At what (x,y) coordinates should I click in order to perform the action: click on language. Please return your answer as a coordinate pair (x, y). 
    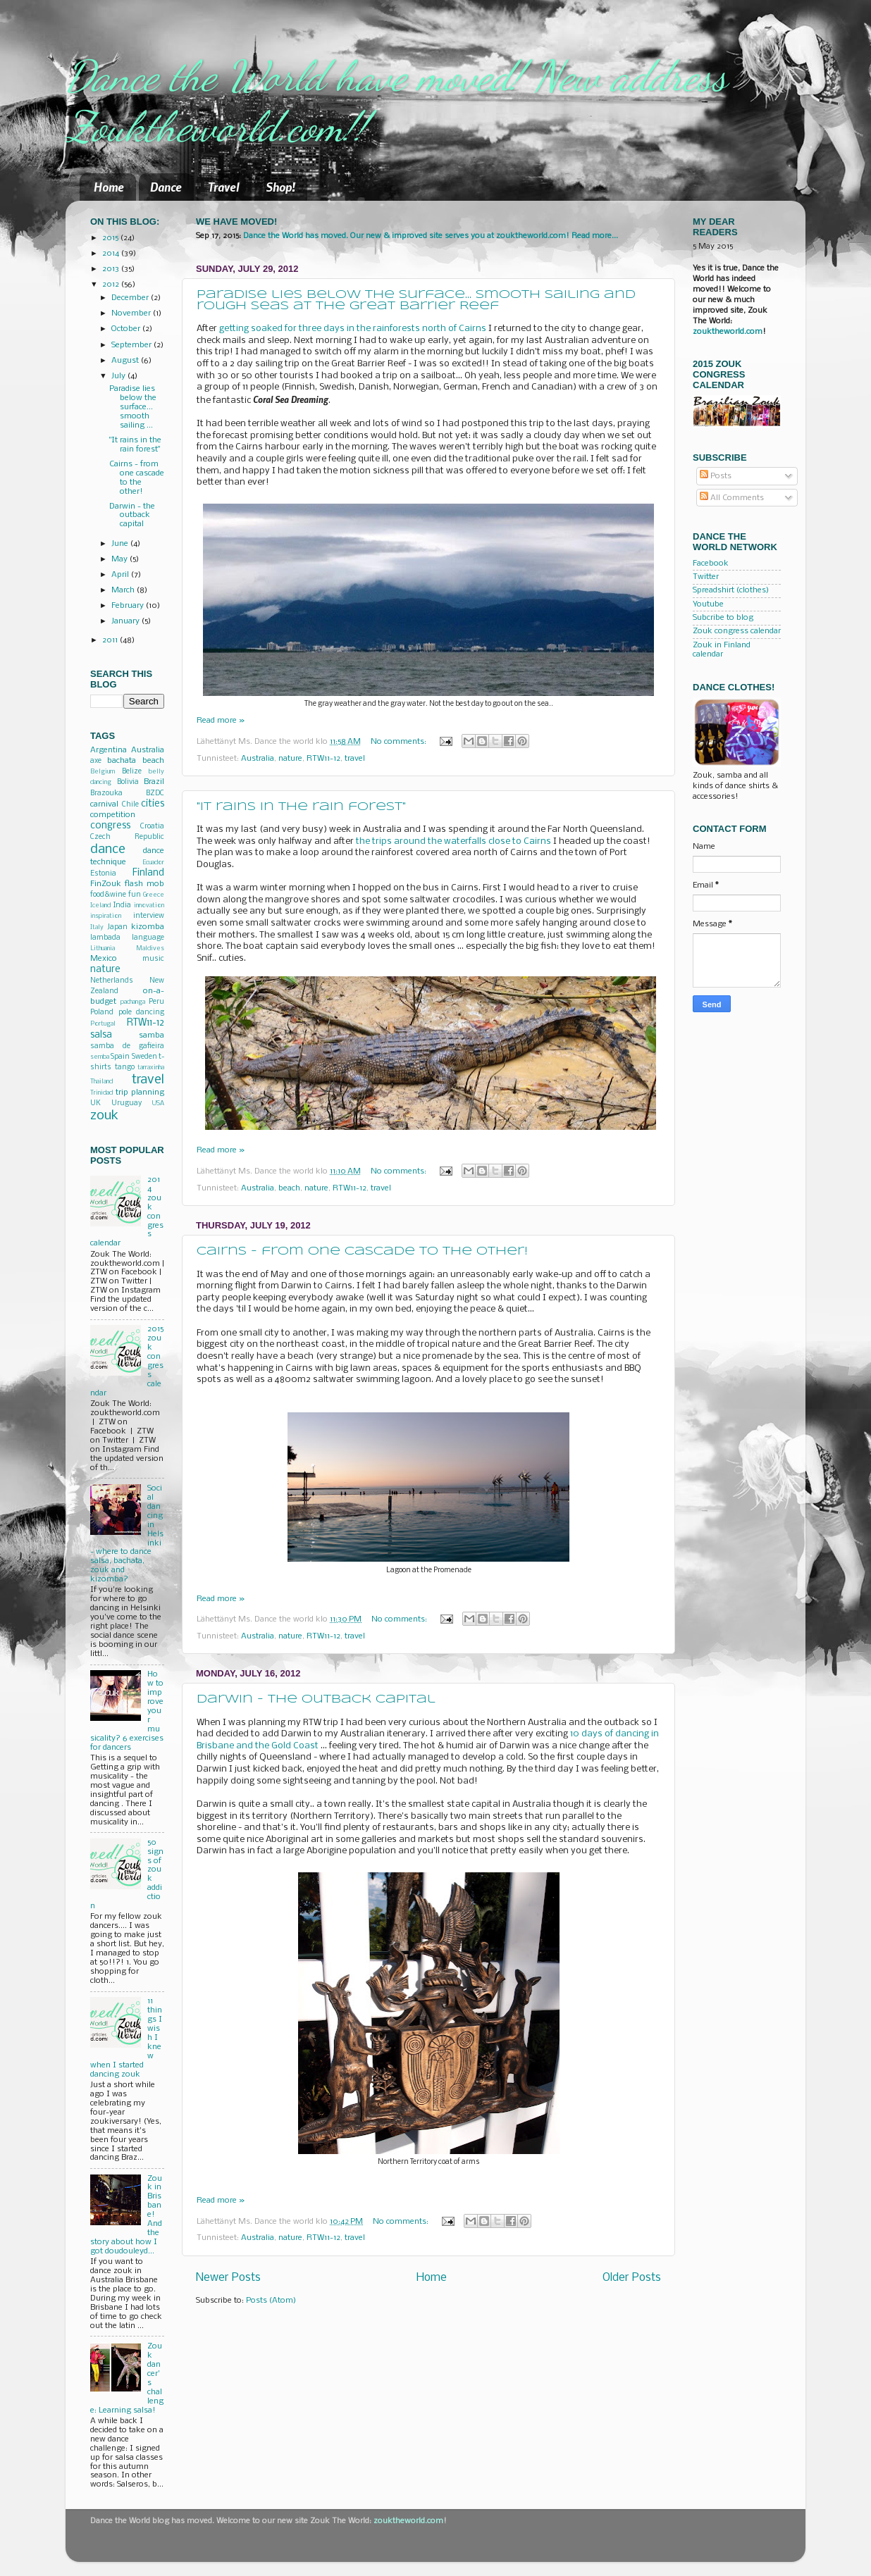
    Looking at the image, I should click on (148, 938).